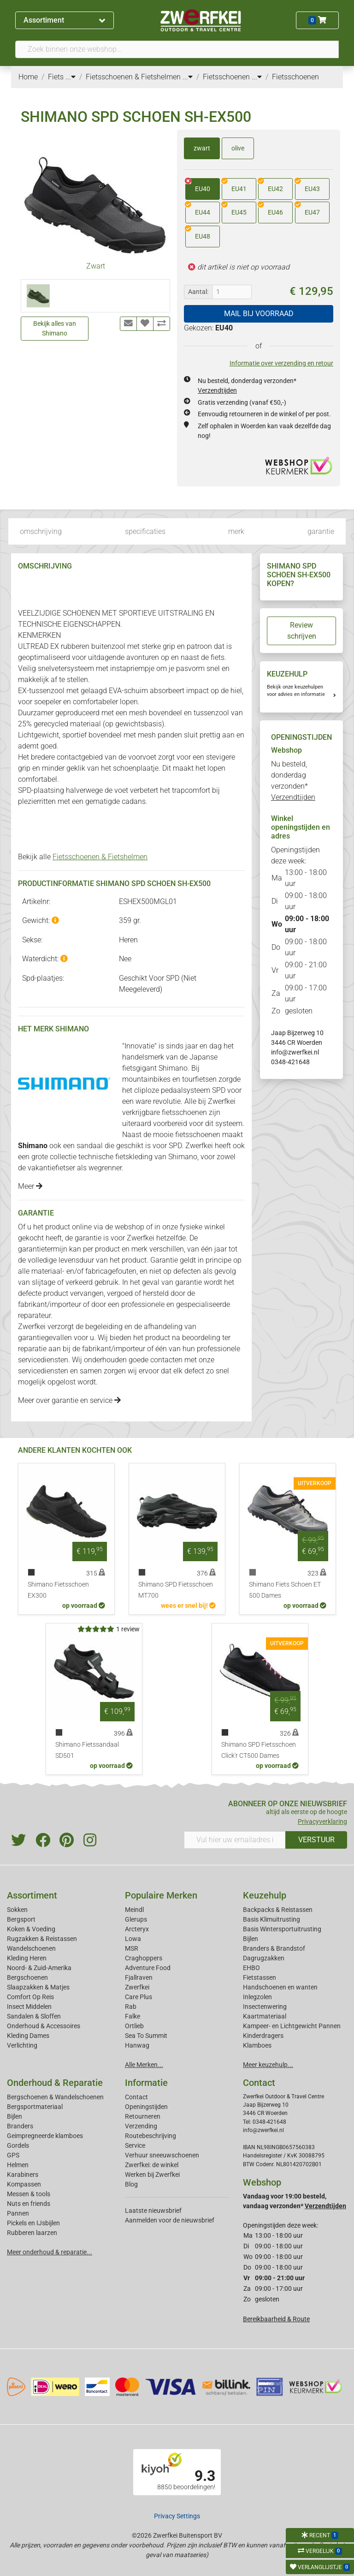 The image size is (354, 2576). Describe the element at coordinates (32, 2232) in the screenshot. I see `Rubberen laarzen` at that location.